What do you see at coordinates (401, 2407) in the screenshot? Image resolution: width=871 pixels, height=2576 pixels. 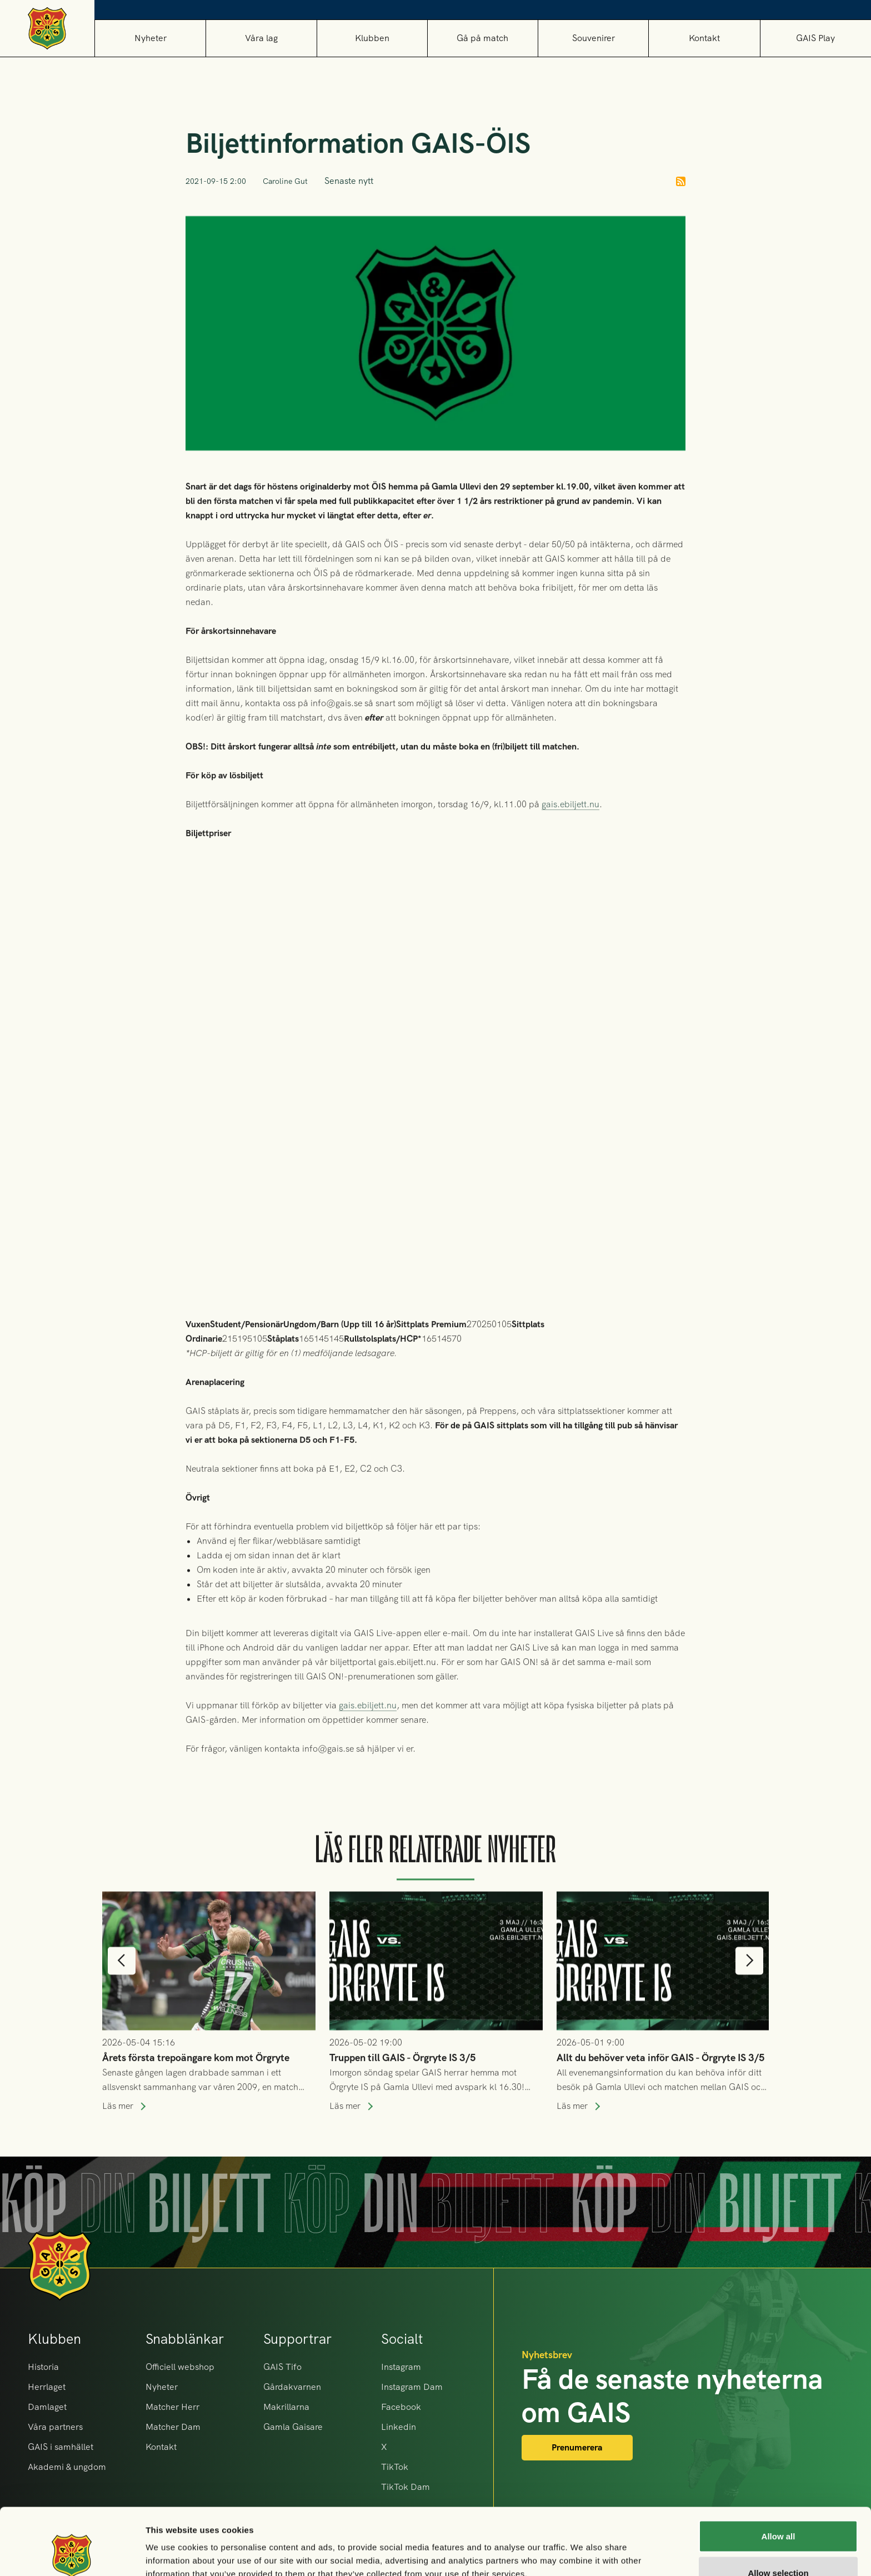 I see `Facebook` at bounding box center [401, 2407].